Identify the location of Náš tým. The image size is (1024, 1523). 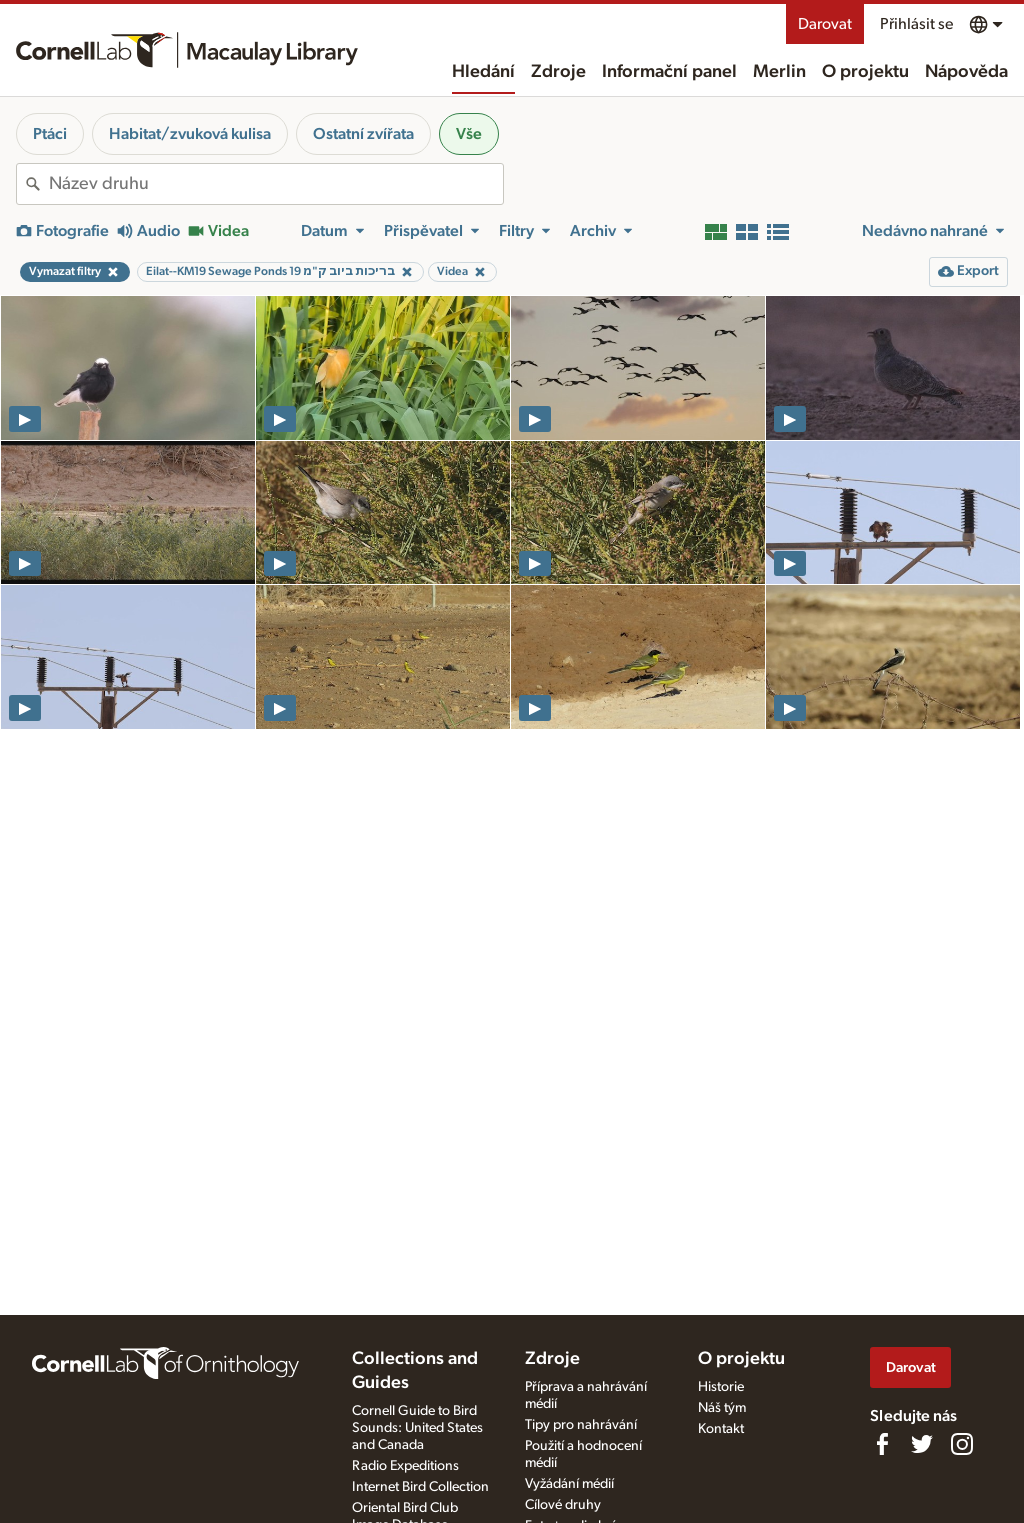
(722, 1408).